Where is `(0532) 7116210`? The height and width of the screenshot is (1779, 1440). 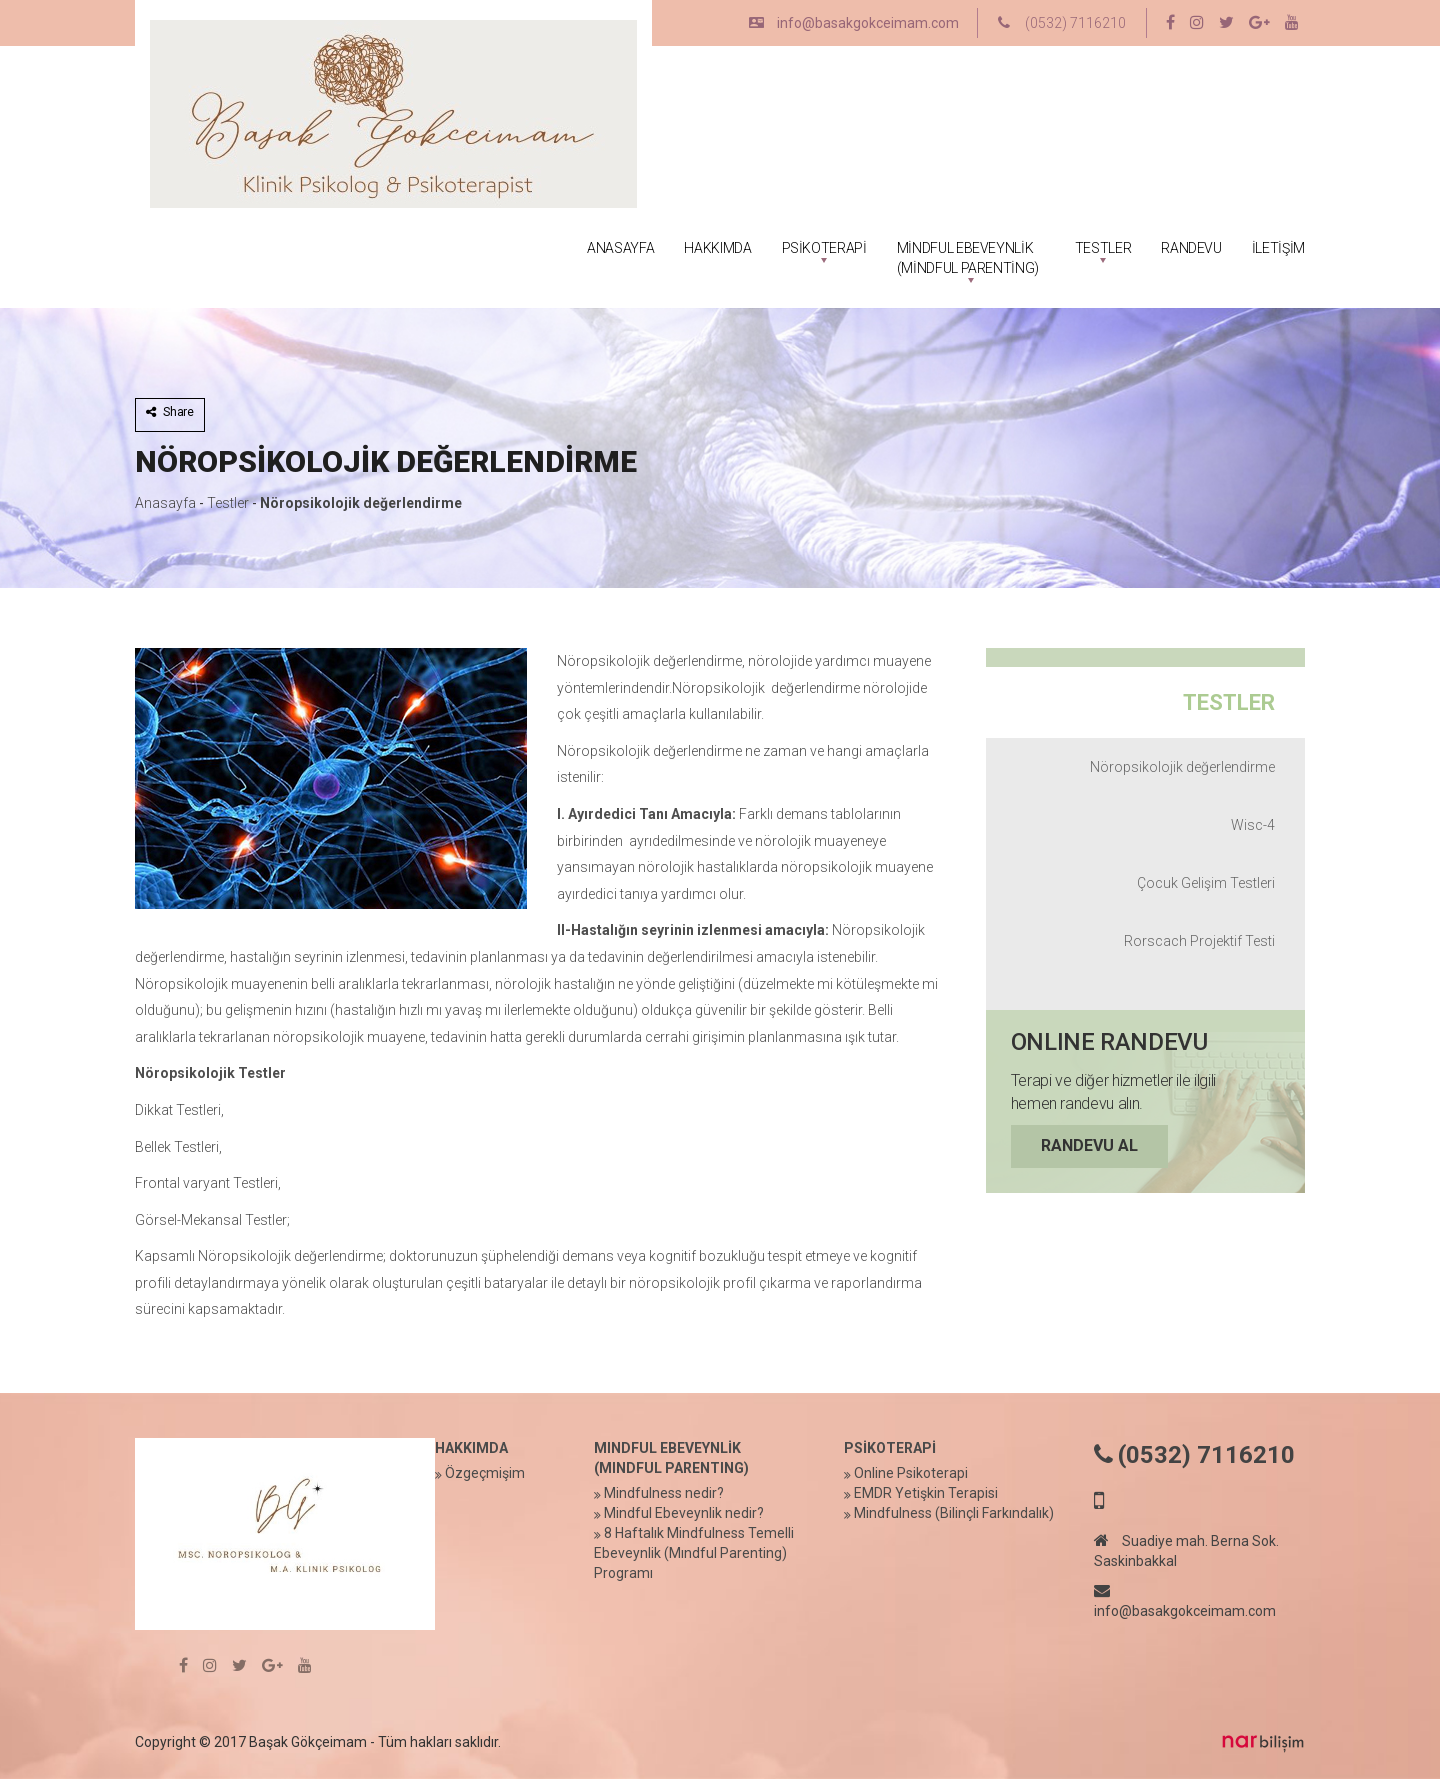
(0532) 7116210 is located at coordinates (1062, 23).